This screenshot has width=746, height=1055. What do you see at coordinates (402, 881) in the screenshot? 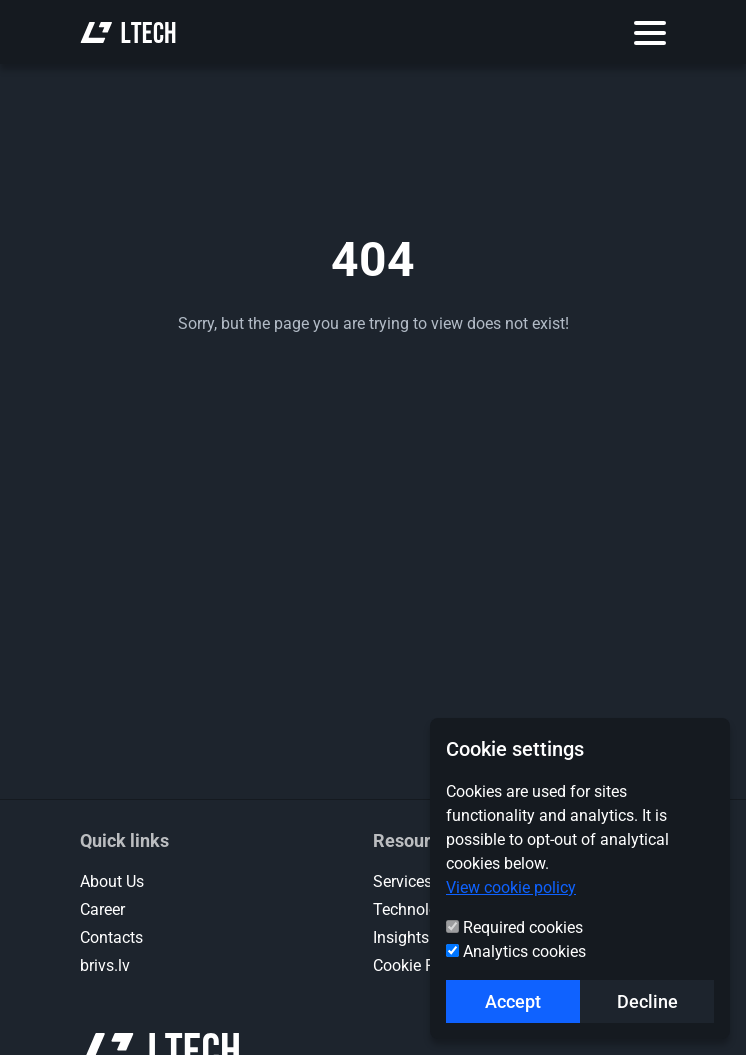
I see `Services` at bounding box center [402, 881].